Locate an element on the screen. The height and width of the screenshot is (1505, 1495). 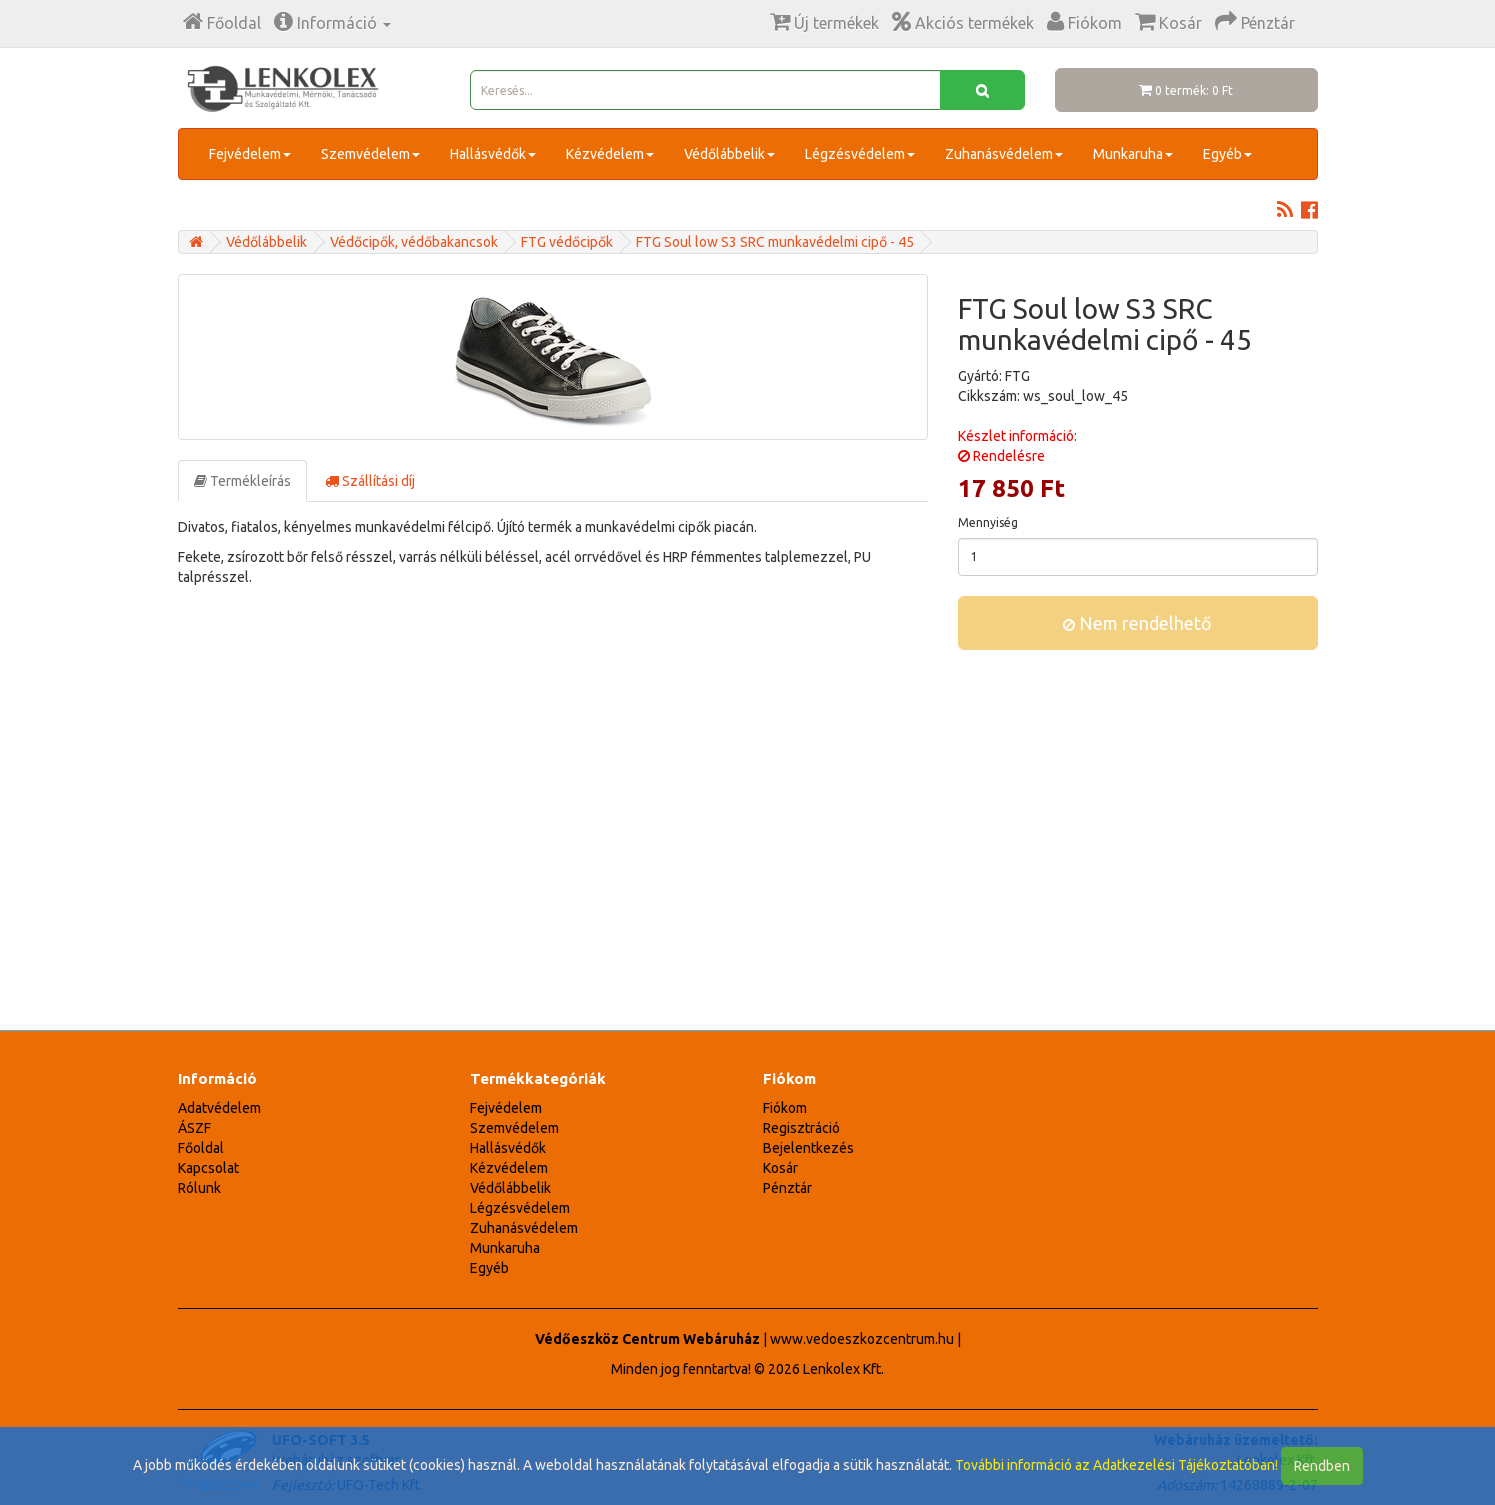
Kosár is located at coordinates (780, 1168).